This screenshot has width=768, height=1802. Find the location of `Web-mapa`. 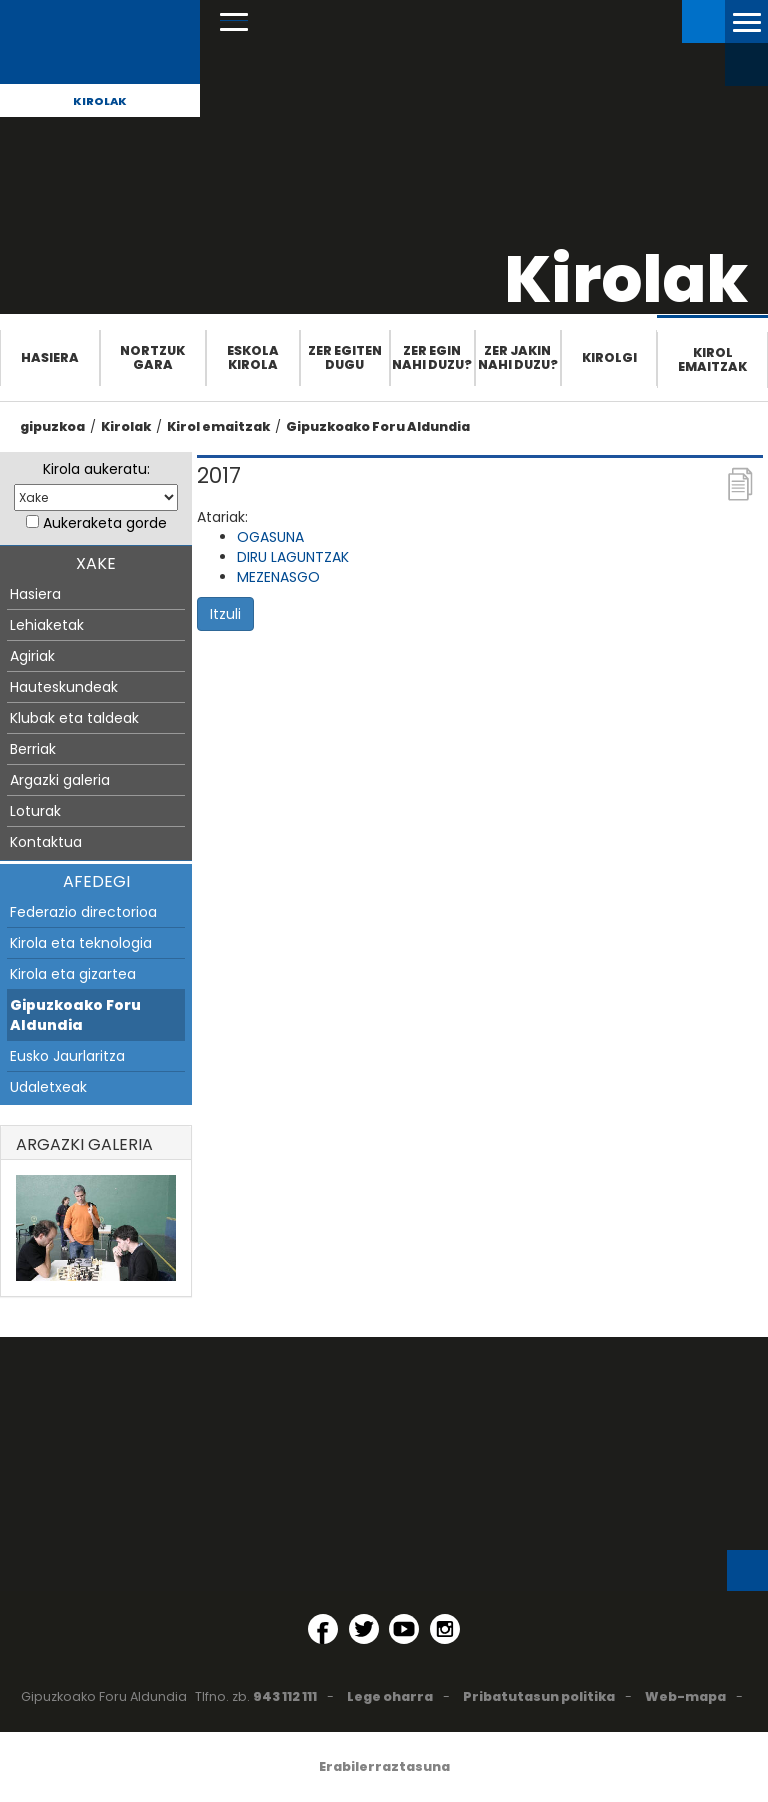

Web-mapa is located at coordinates (685, 1696).